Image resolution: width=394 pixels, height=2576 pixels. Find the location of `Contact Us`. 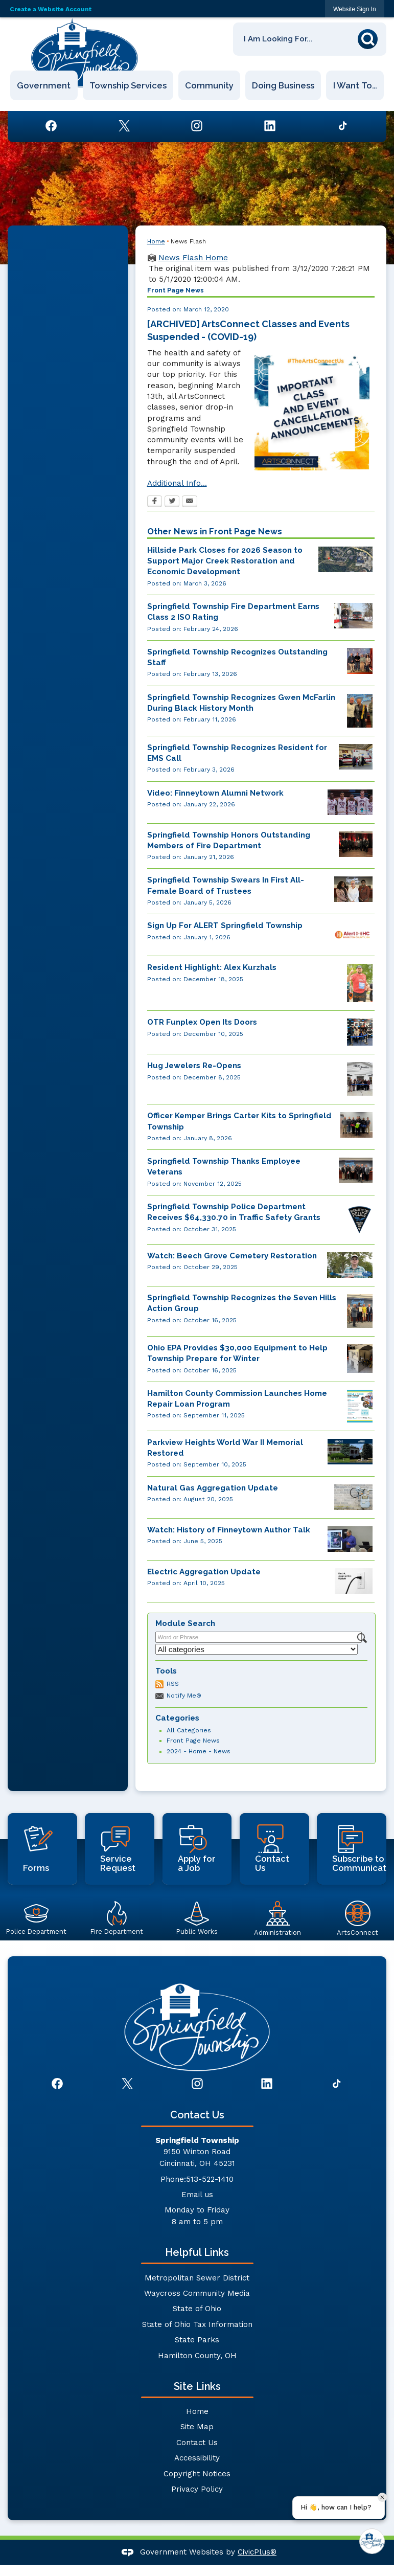

Contact Us is located at coordinates (197, 2442).